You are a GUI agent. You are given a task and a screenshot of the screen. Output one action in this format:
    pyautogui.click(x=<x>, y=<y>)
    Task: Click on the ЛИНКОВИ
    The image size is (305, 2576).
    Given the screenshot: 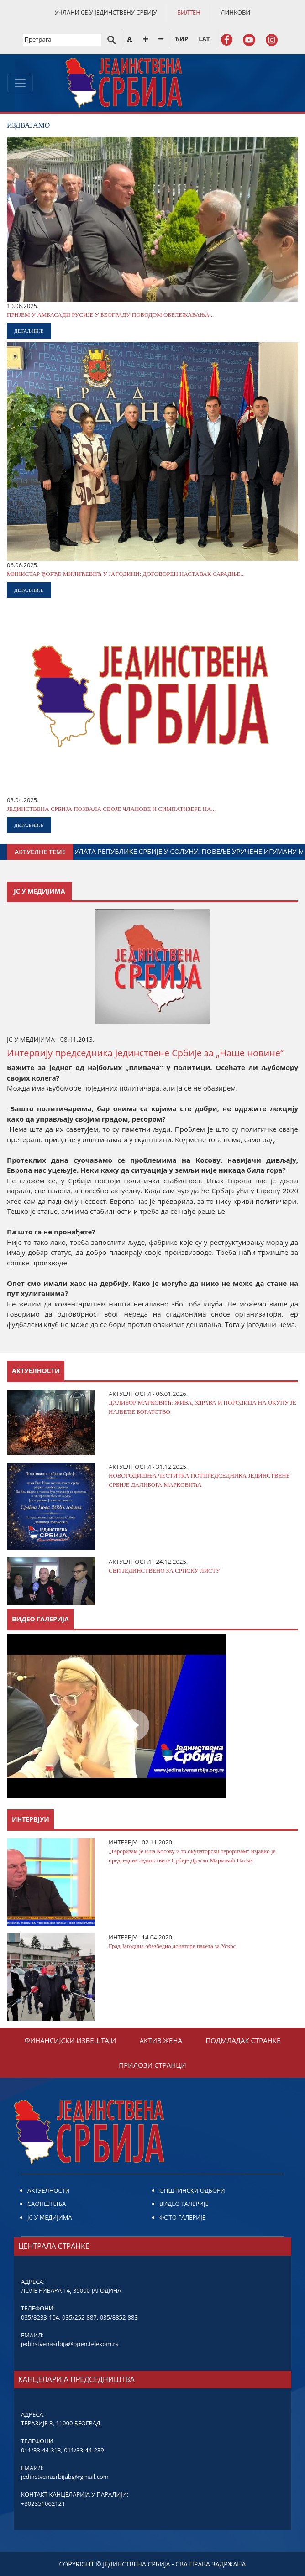 What is the action you would take?
    pyautogui.click(x=235, y=12)
    